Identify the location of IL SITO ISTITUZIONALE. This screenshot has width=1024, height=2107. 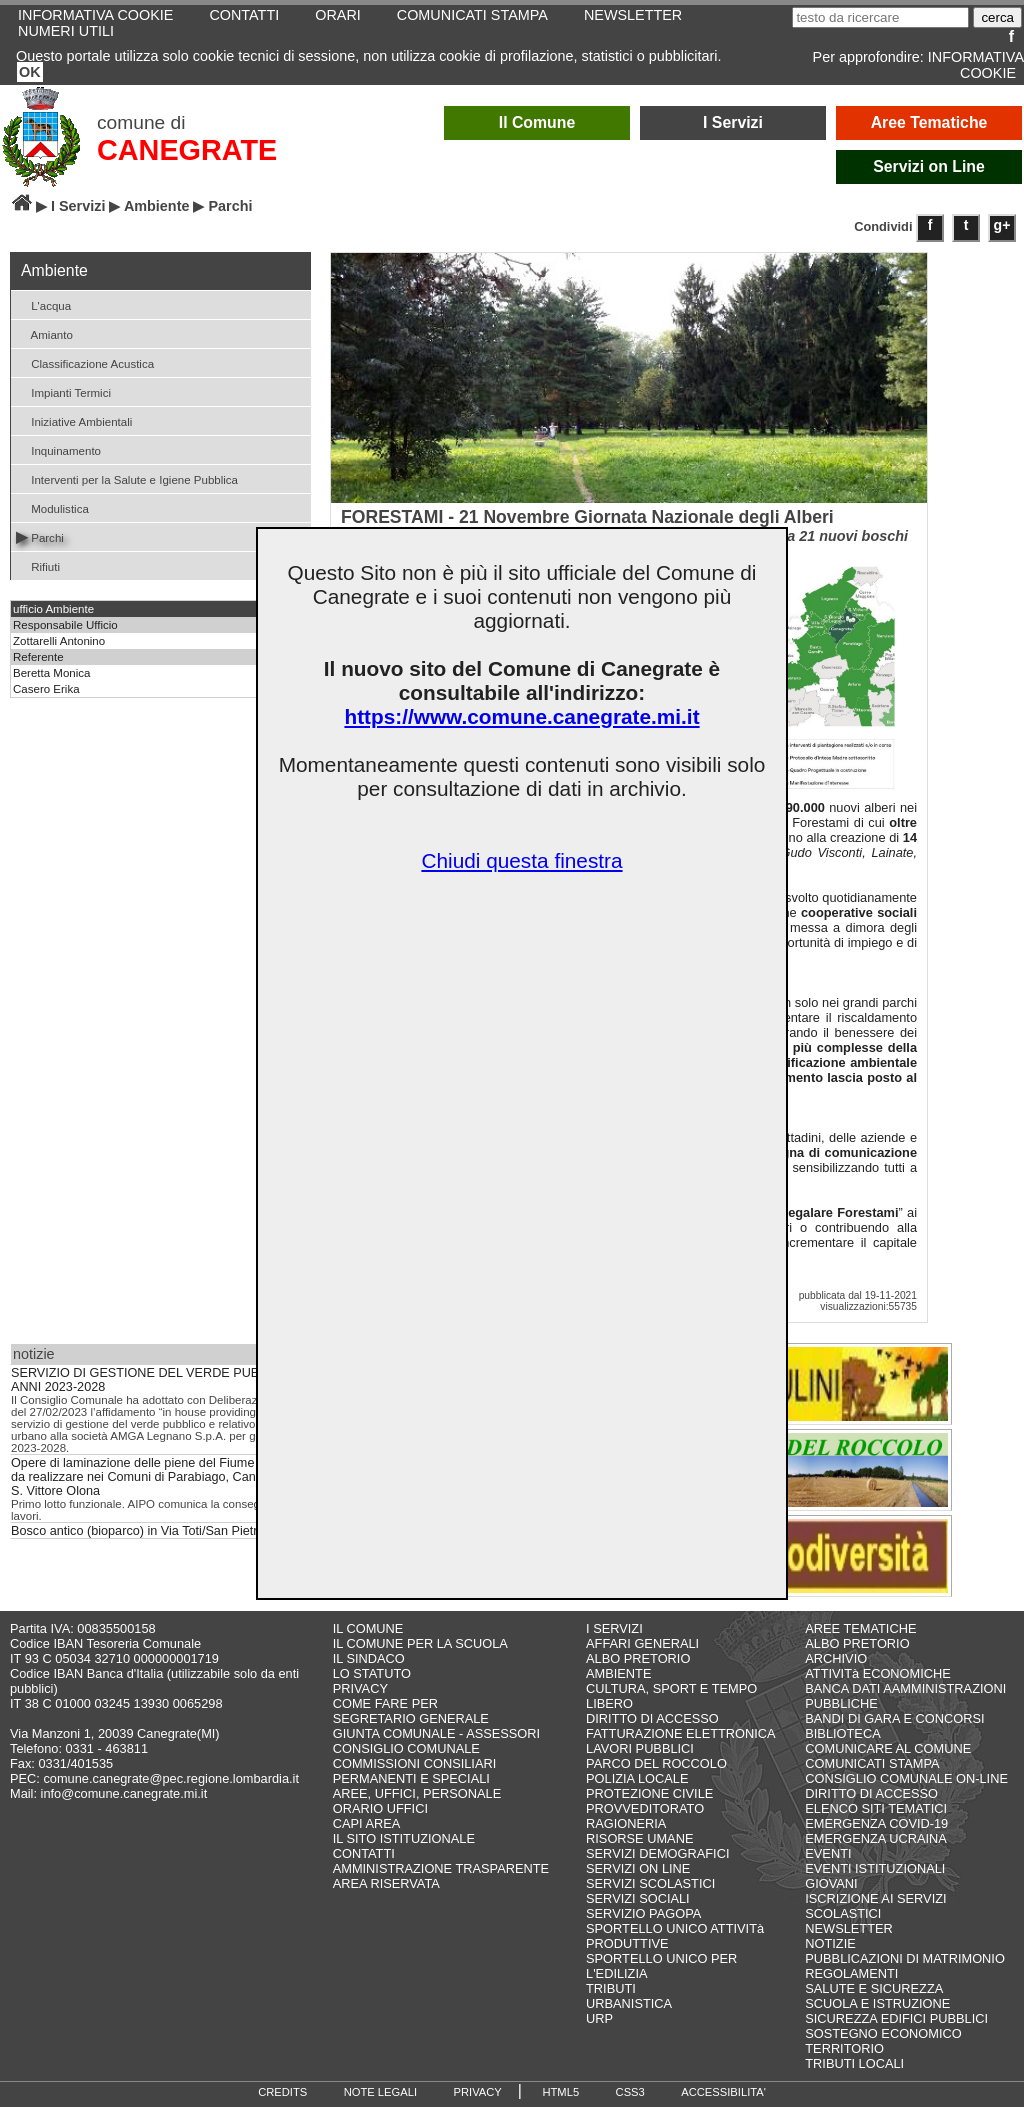
(404, 1838).